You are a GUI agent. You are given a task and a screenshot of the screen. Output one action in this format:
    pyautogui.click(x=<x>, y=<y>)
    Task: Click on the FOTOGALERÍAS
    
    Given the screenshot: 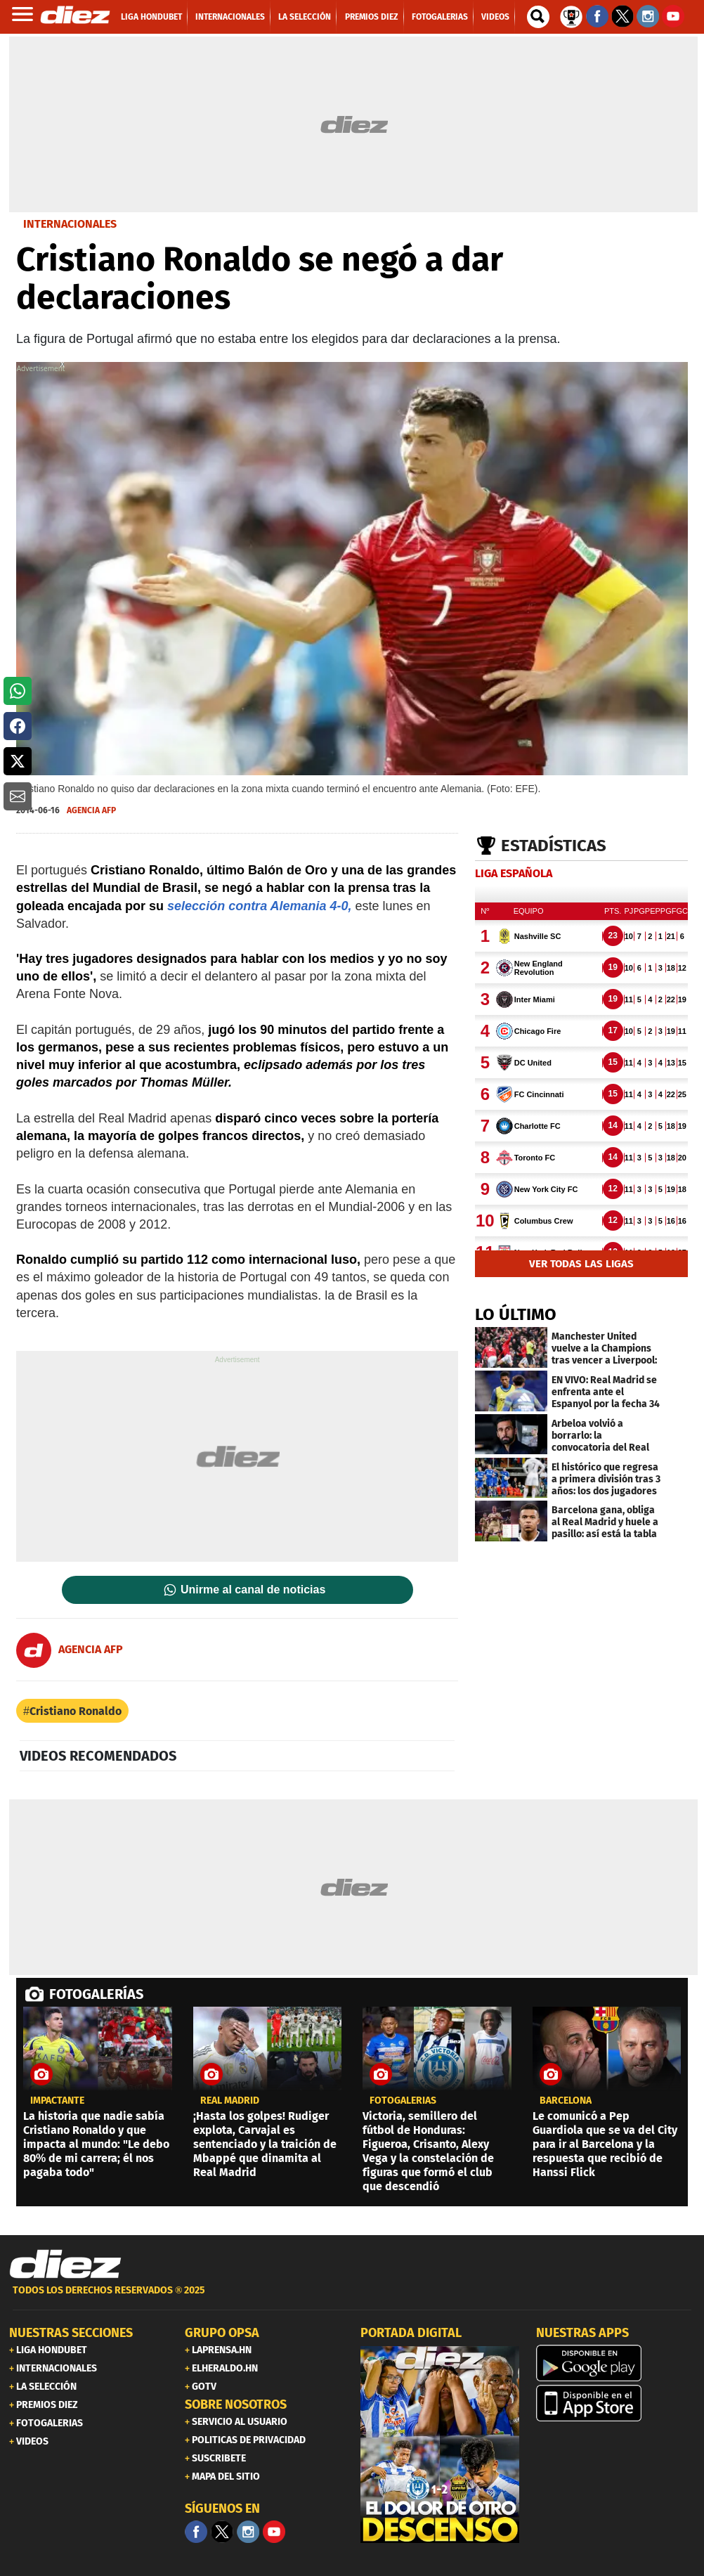 What is the action you would take?
    pyautogui.click(x=96, y=1994)
    